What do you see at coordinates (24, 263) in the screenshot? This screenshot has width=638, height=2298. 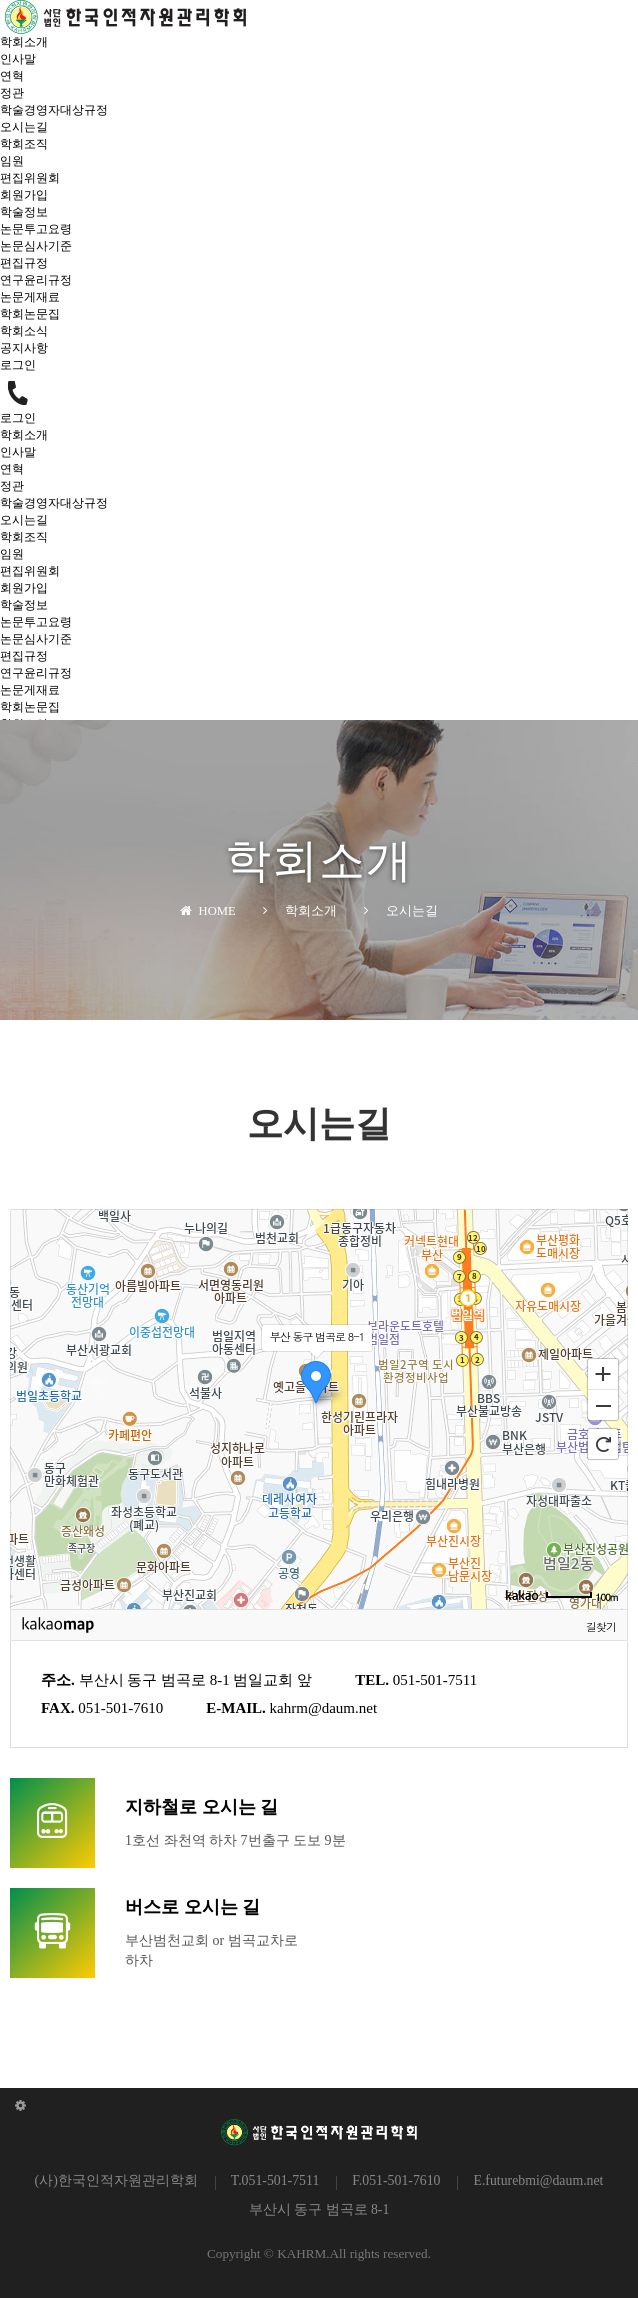 I see `편집규정` at bounding box center [24, 263].